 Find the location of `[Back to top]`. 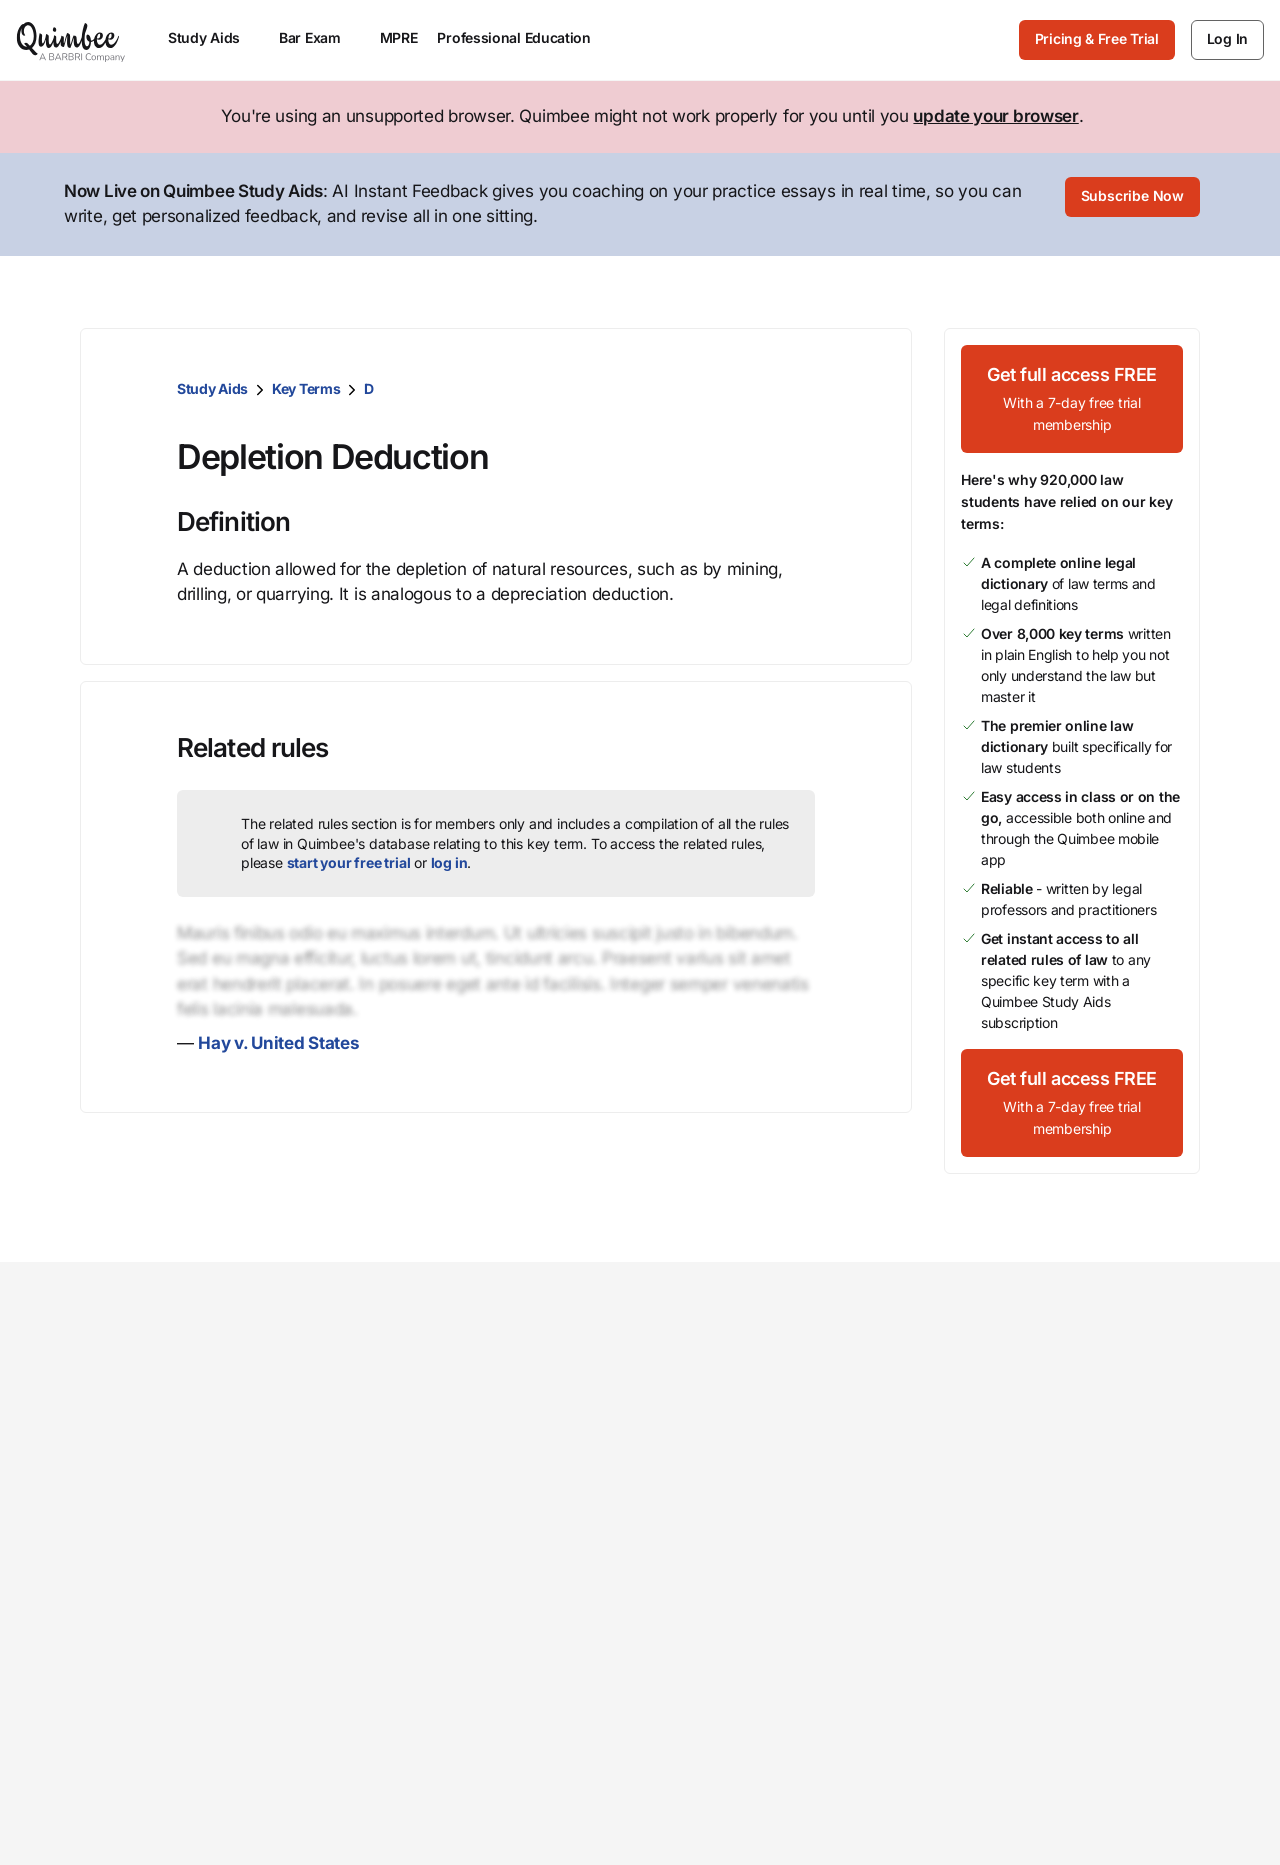

[Back to top] is located at coordinates (640, 1809).